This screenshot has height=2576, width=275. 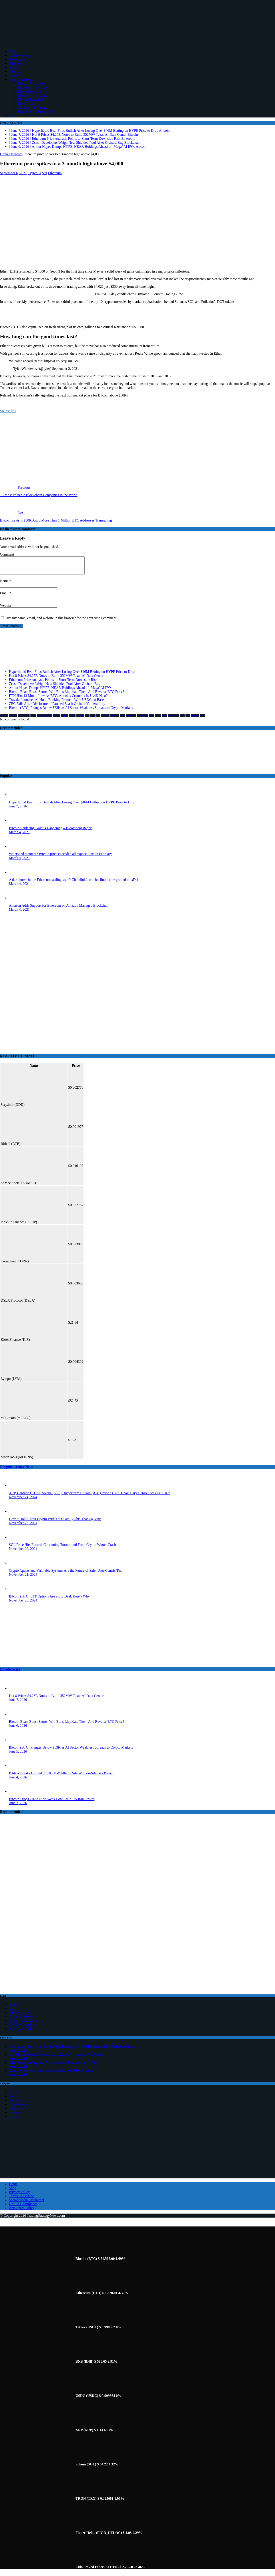 What do you see at coordinates (73, 883) in the screenshot?
I see `A dark horse in the Ethereum scaling wars? Chainlink’s oracles find fertile ground on xDai` at bounding box center [73, 883].